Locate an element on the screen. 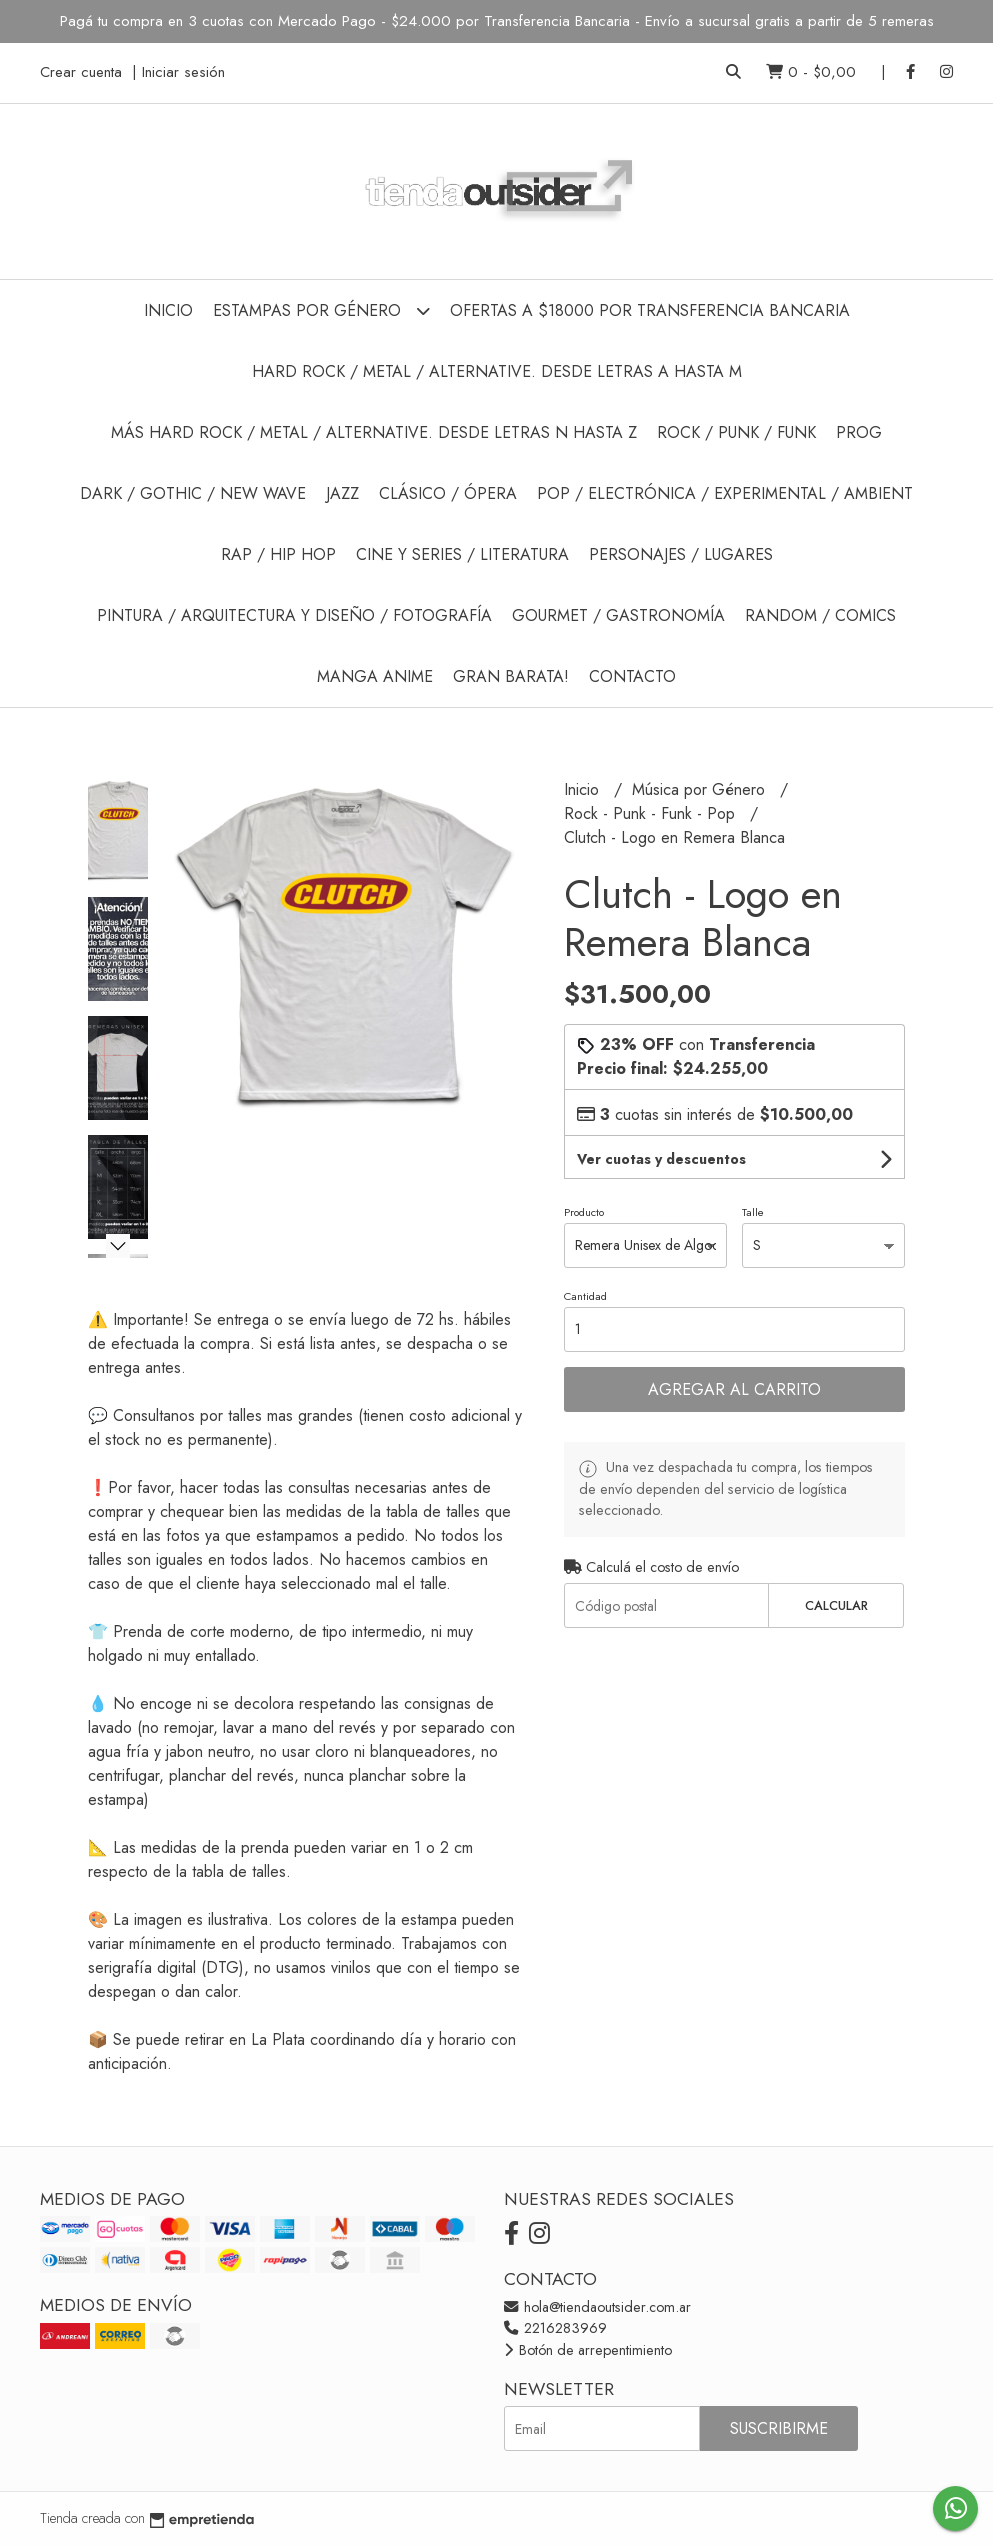 The height and width of the screenshot is (2546, 993). Personajes / Lugares is located at coordinates (681, 554).